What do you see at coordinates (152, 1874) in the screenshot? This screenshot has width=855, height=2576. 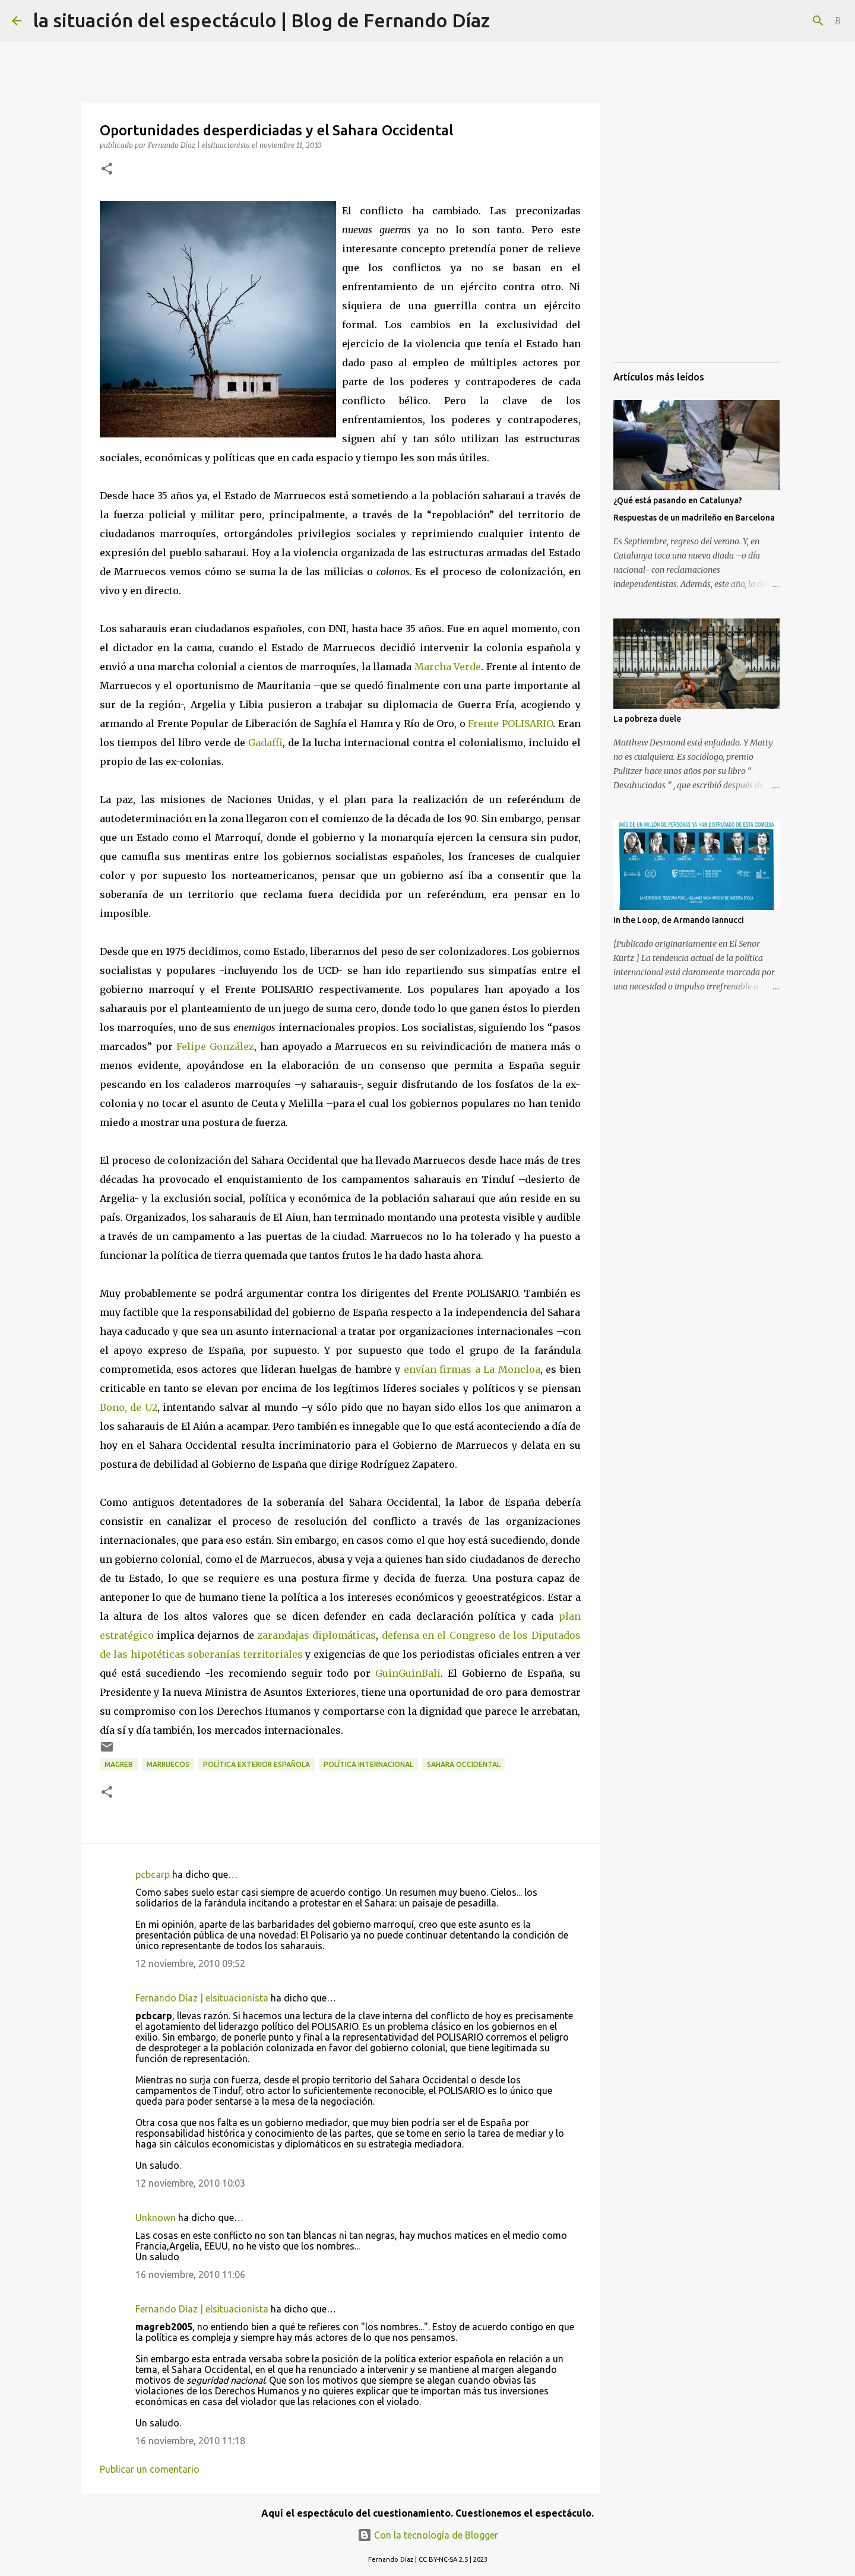 I see `pcbcarp` at bounding box center [152, 1874].